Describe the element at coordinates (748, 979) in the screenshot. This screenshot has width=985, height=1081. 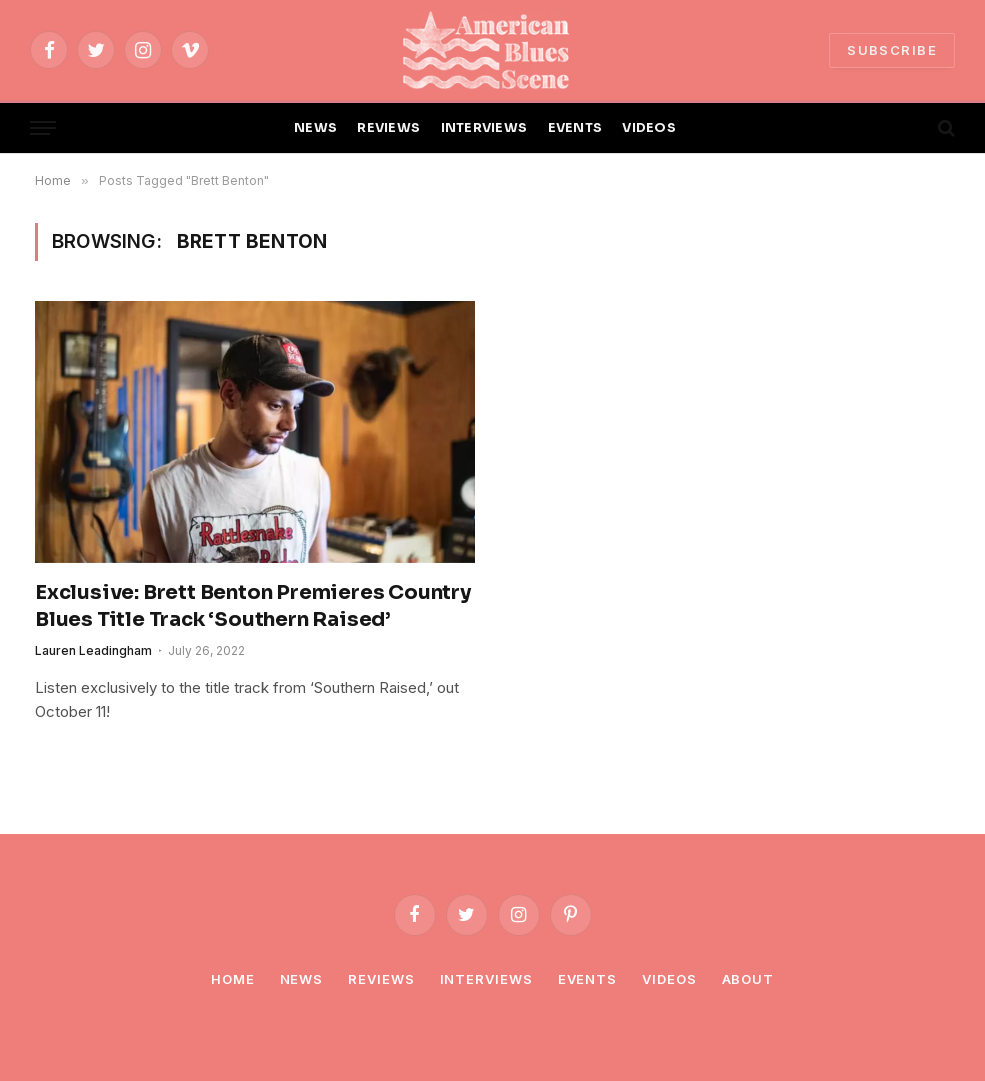
I see `About` at that location.